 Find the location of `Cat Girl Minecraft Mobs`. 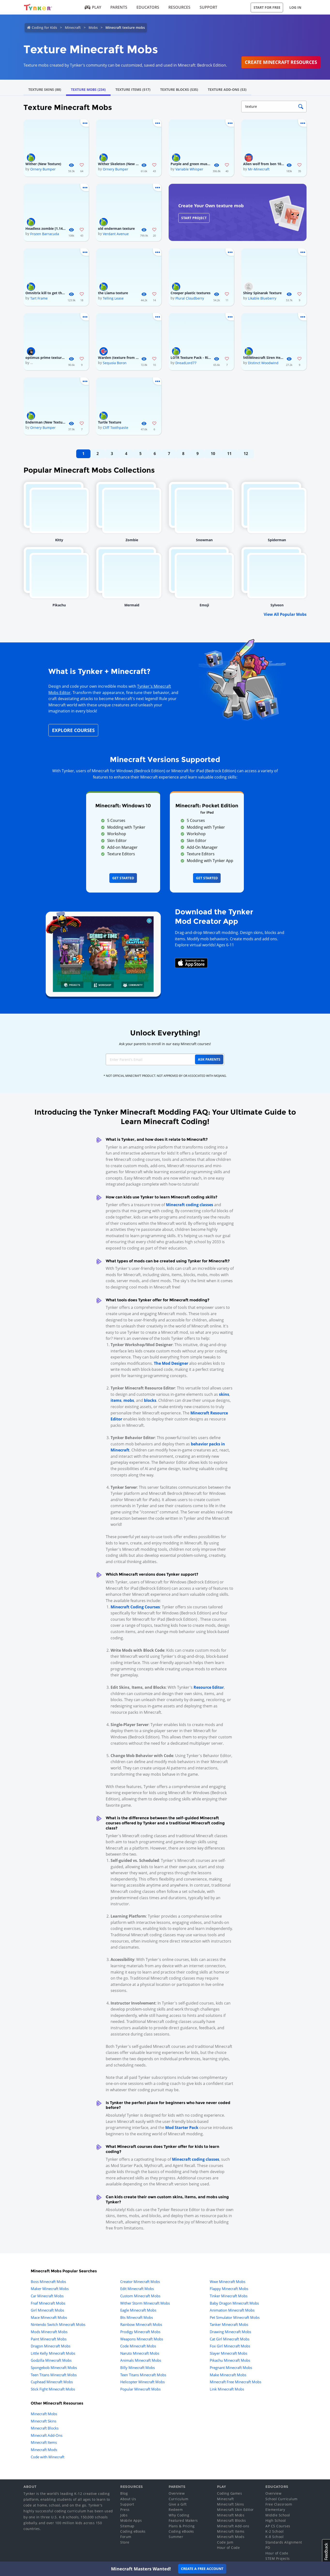

Cat Girl Minecraft Mobs is located at coordinates (229, 2339).